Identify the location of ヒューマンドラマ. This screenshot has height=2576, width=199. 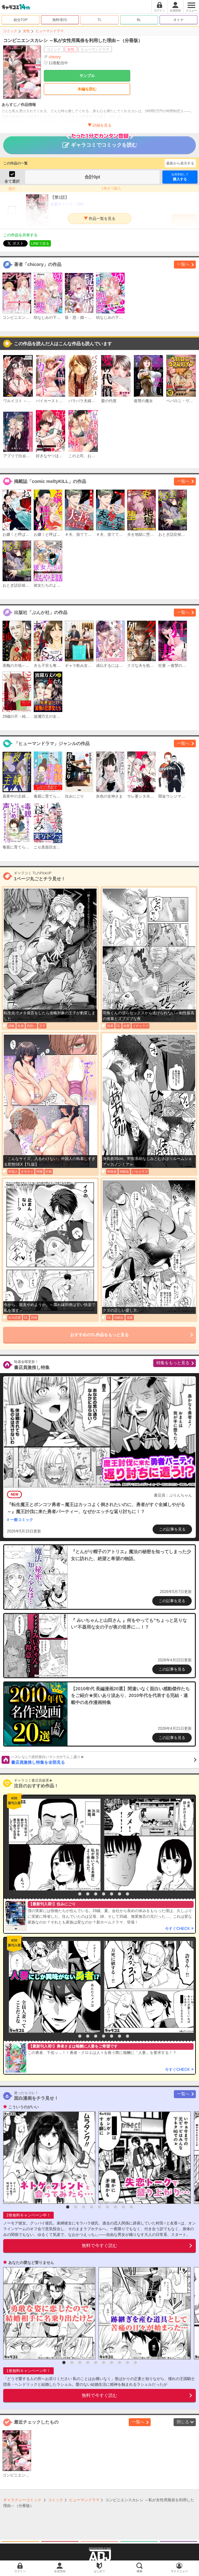
(50, 31).